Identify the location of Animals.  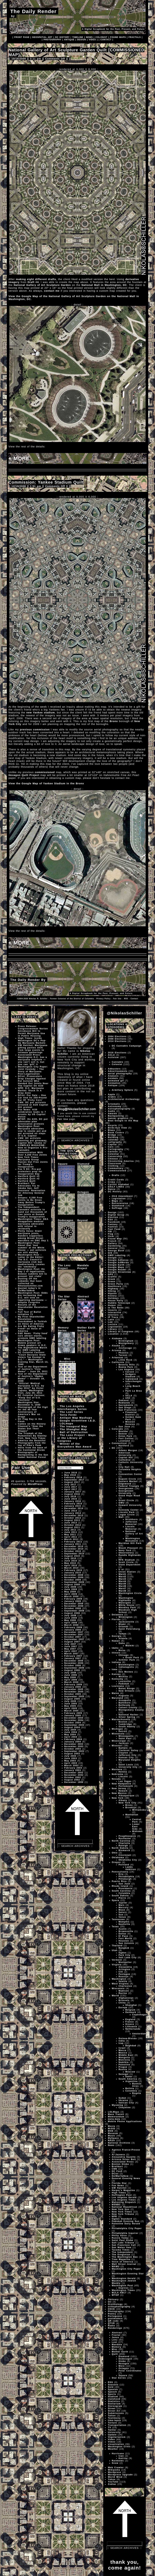
(113, 1078).